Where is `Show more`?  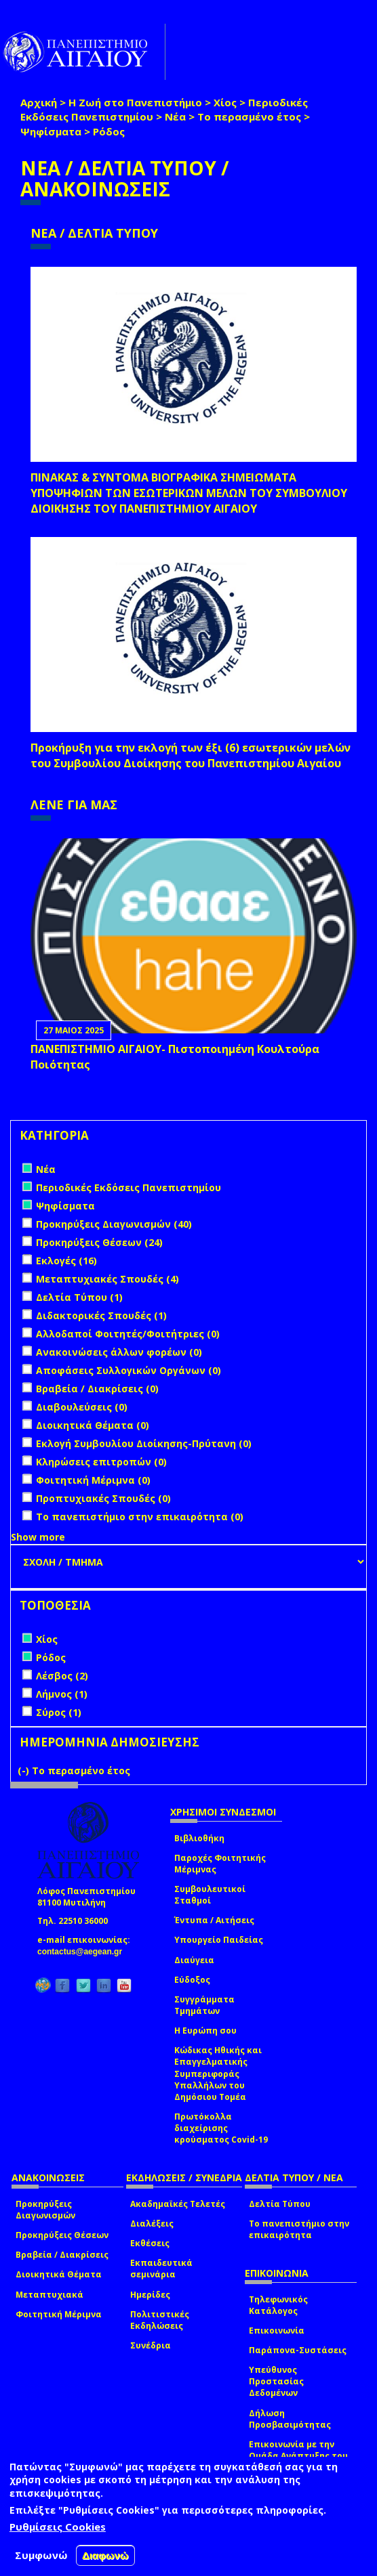 Show more is located at coordinates (38, 1536).